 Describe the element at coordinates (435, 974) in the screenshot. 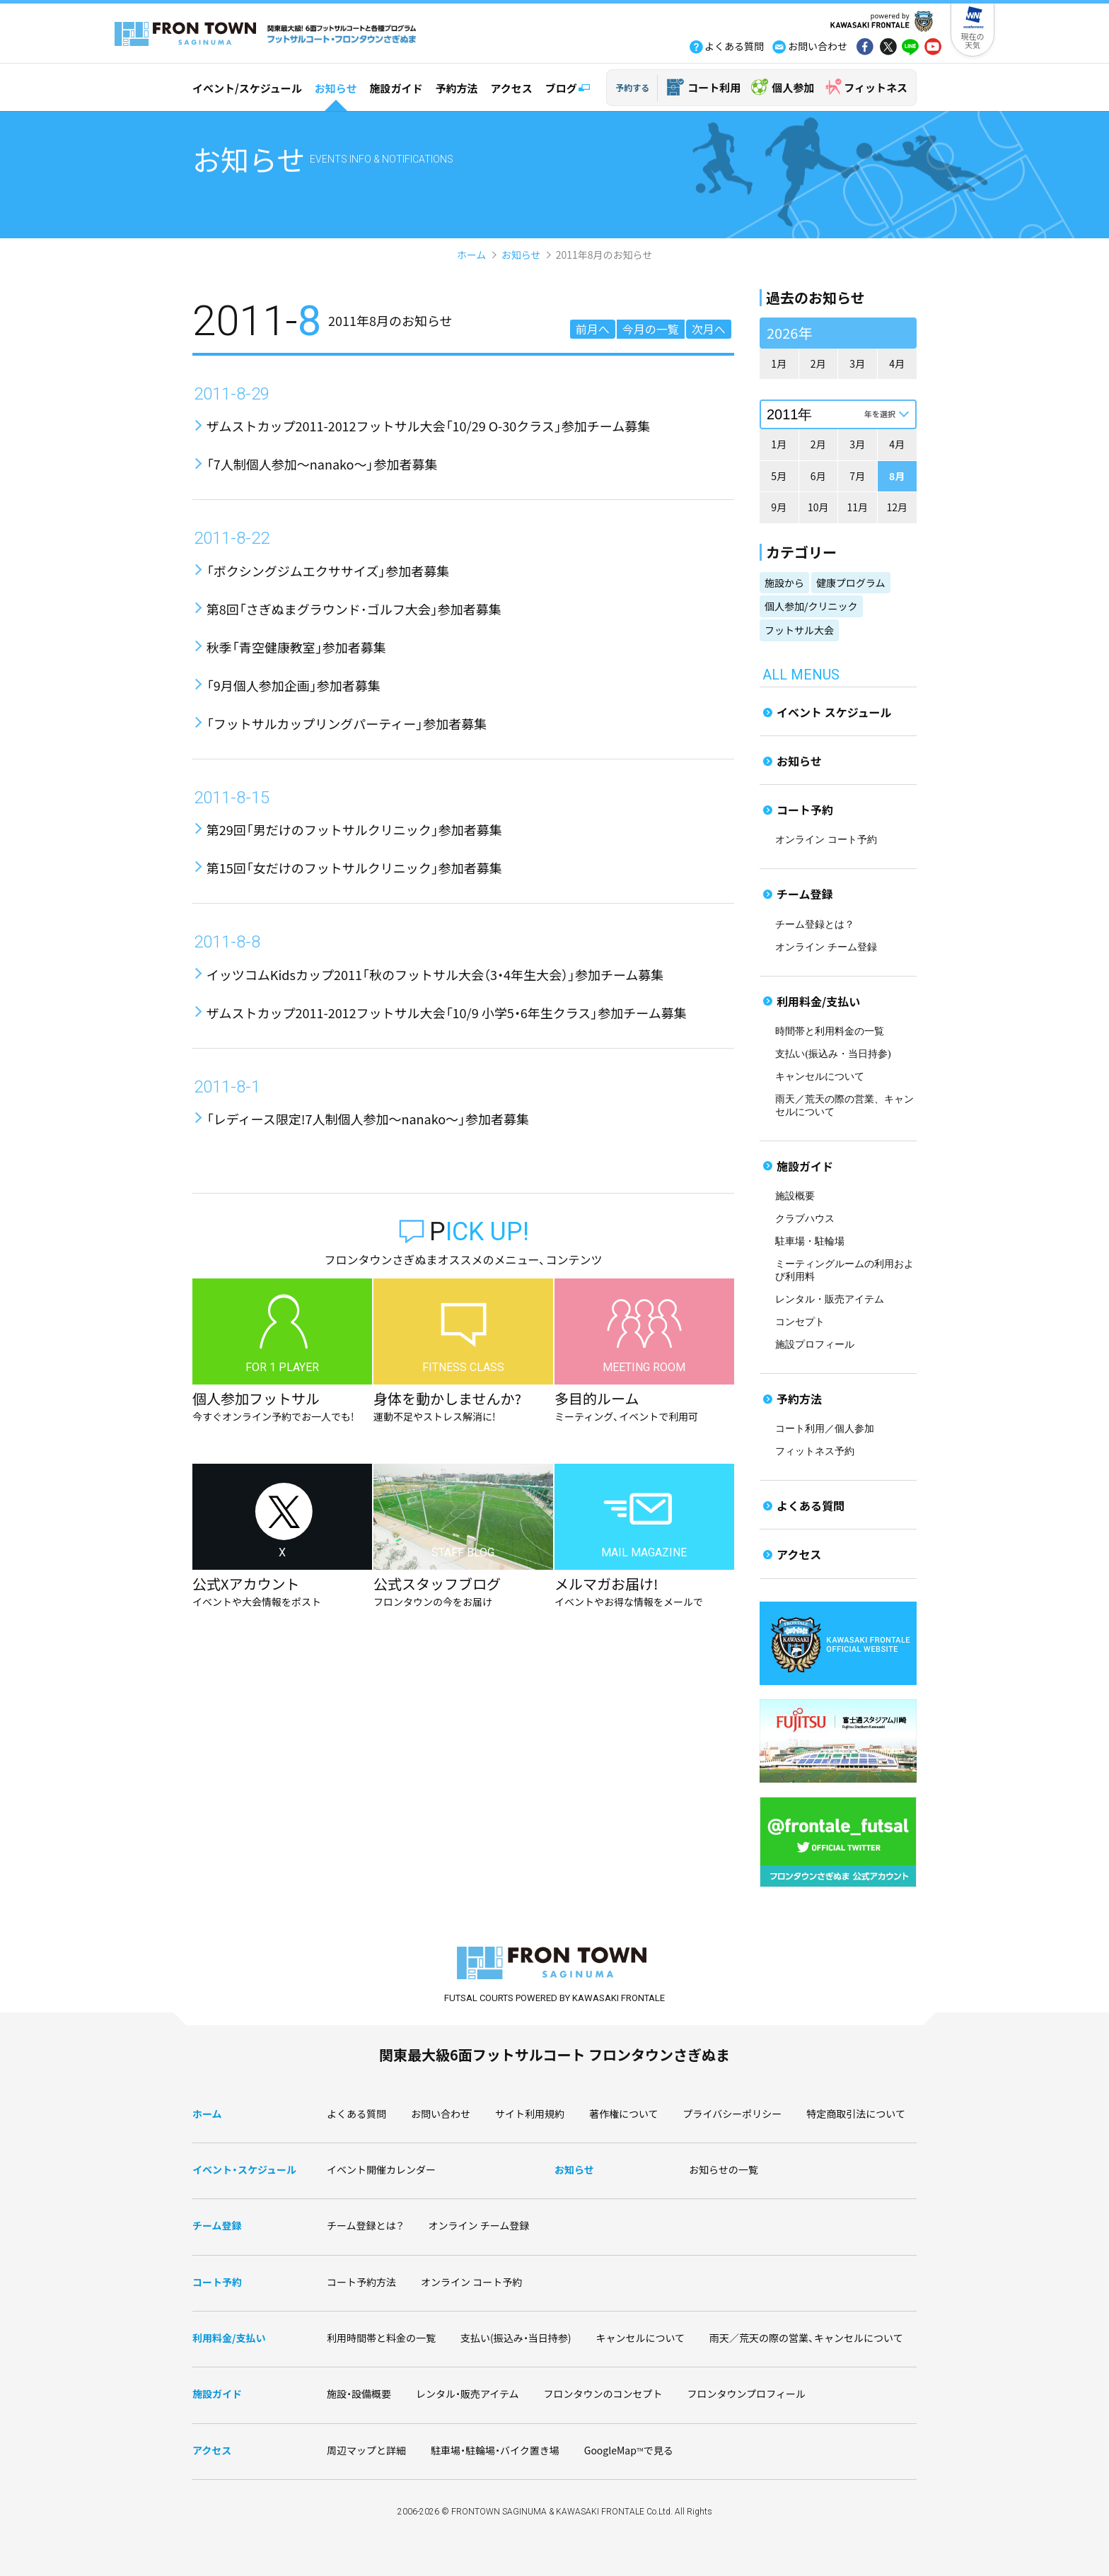

I see `イッツコムKidsカップ2011「秋のフットサル大会（3・4年生大会）」参加チーム募集` at that location.